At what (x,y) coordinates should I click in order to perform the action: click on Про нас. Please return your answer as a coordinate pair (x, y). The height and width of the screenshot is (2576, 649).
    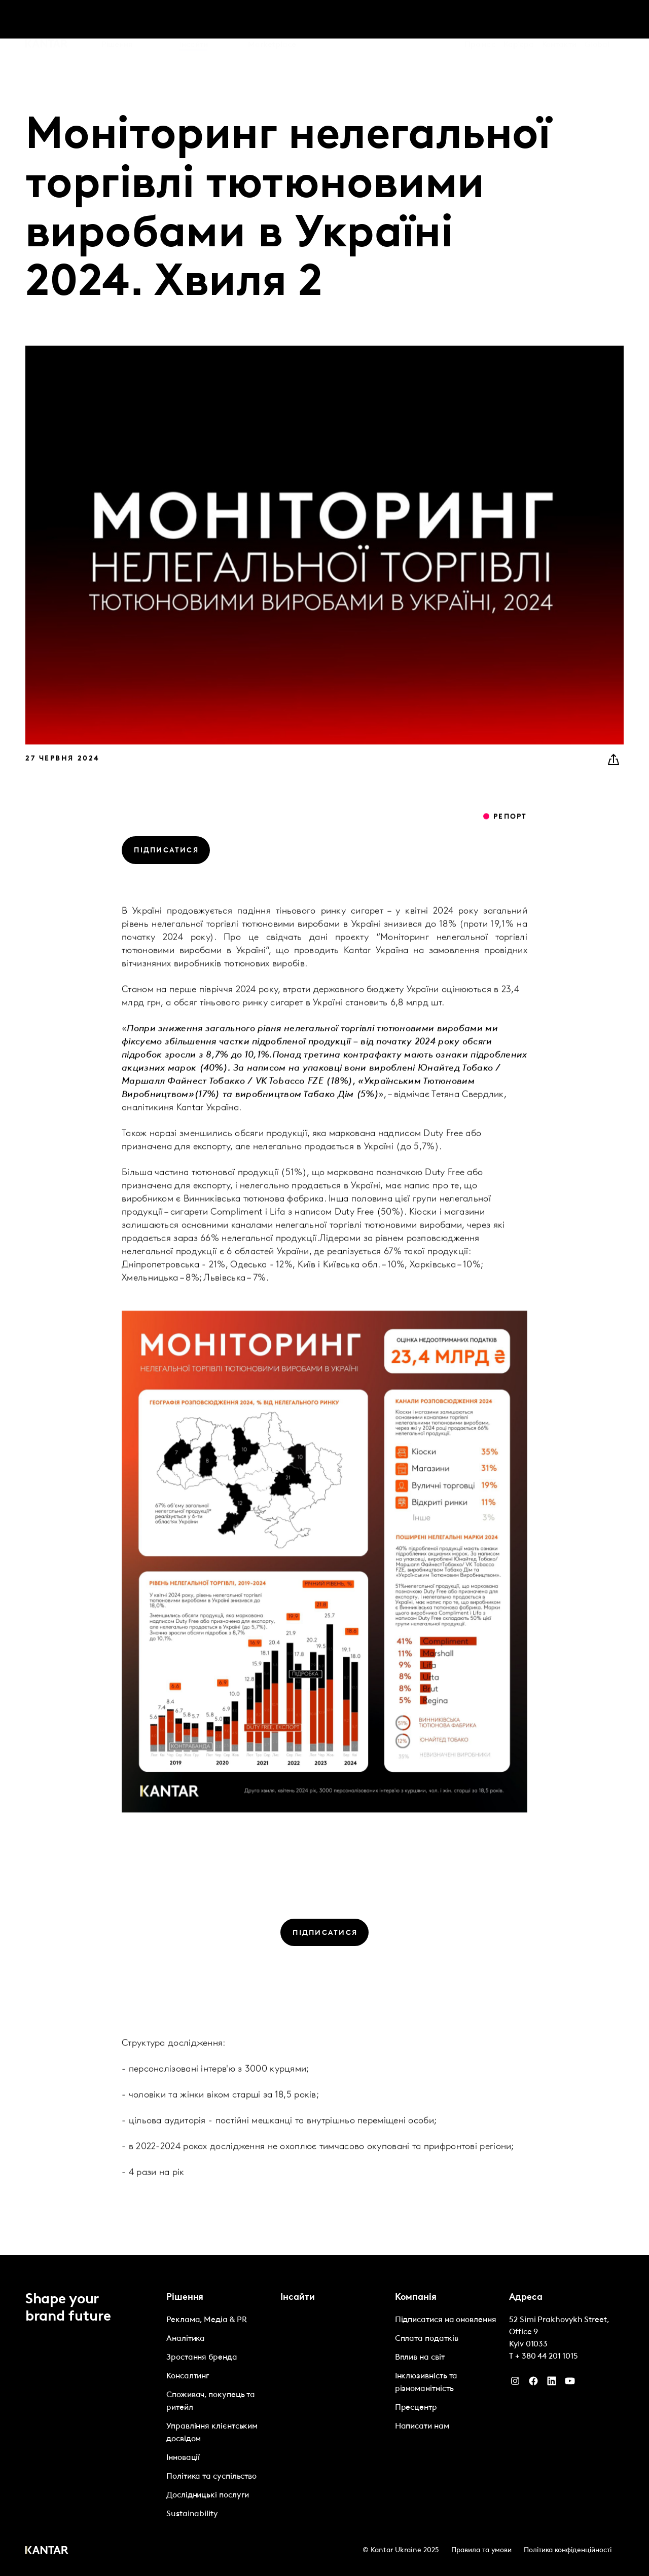
    Looking at the image, I should click on (479, 20).